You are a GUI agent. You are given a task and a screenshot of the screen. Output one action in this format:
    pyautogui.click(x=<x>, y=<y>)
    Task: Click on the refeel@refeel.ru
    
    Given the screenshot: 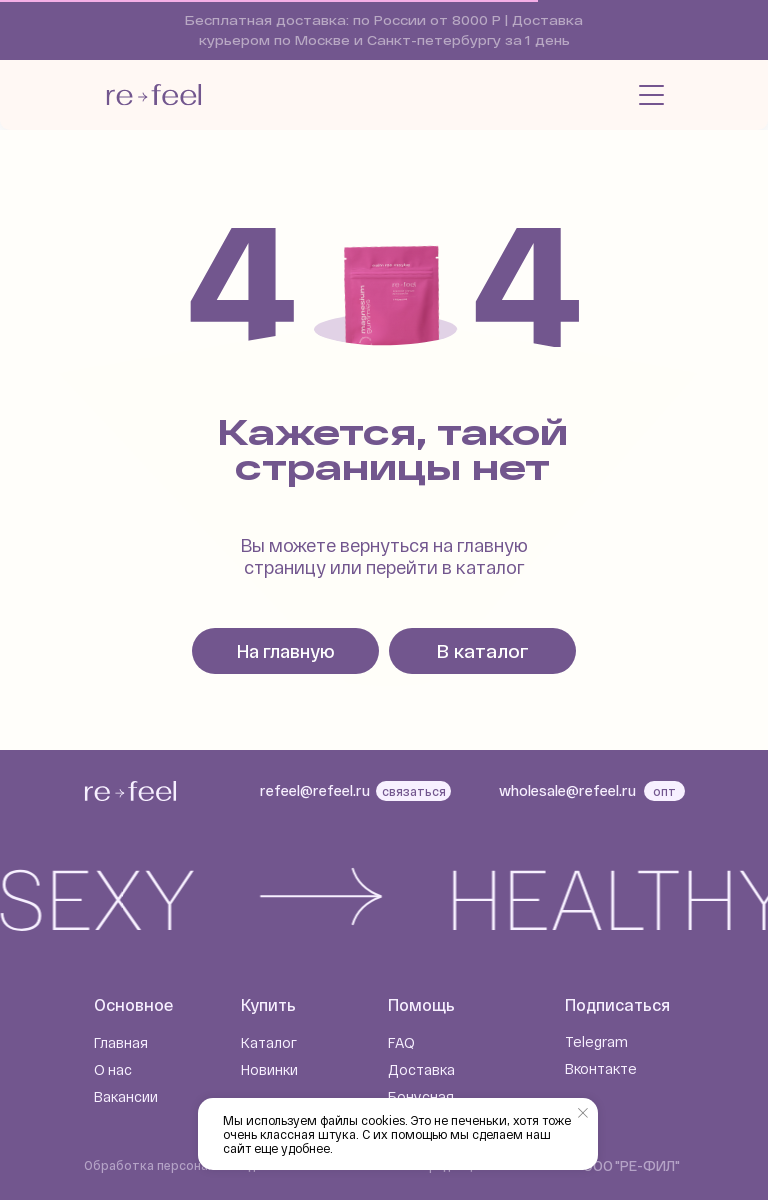 What is the action you would take?
    pyautogui.click(x=315, y=790)
    